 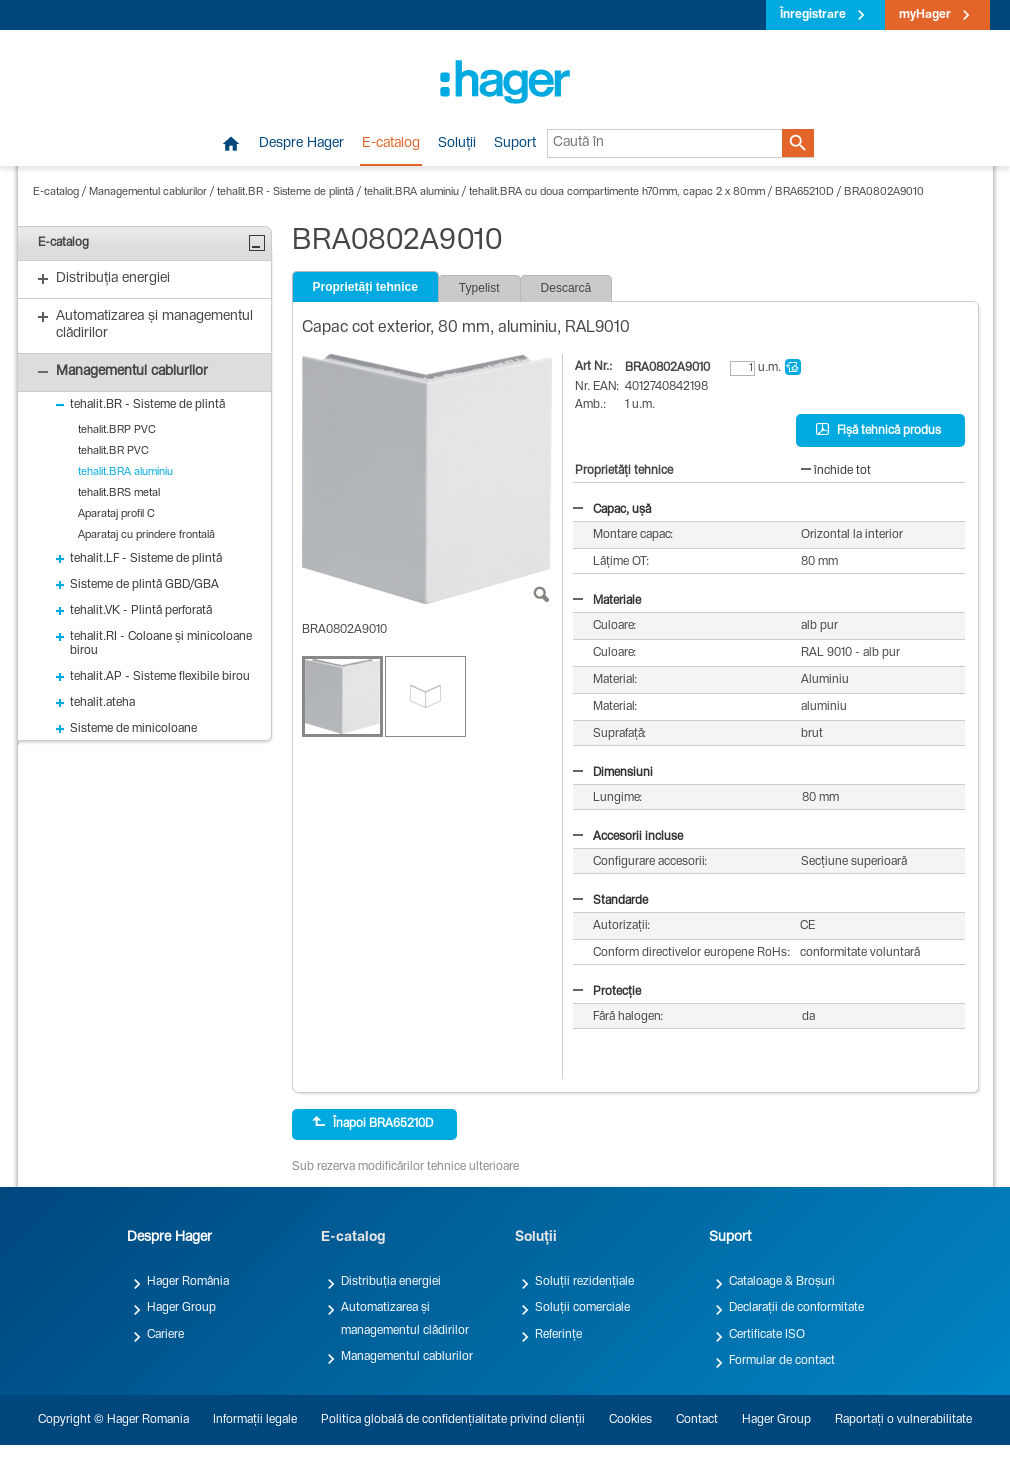 I want to click on Fișă tehnică produs, so click(x=878, y=430).